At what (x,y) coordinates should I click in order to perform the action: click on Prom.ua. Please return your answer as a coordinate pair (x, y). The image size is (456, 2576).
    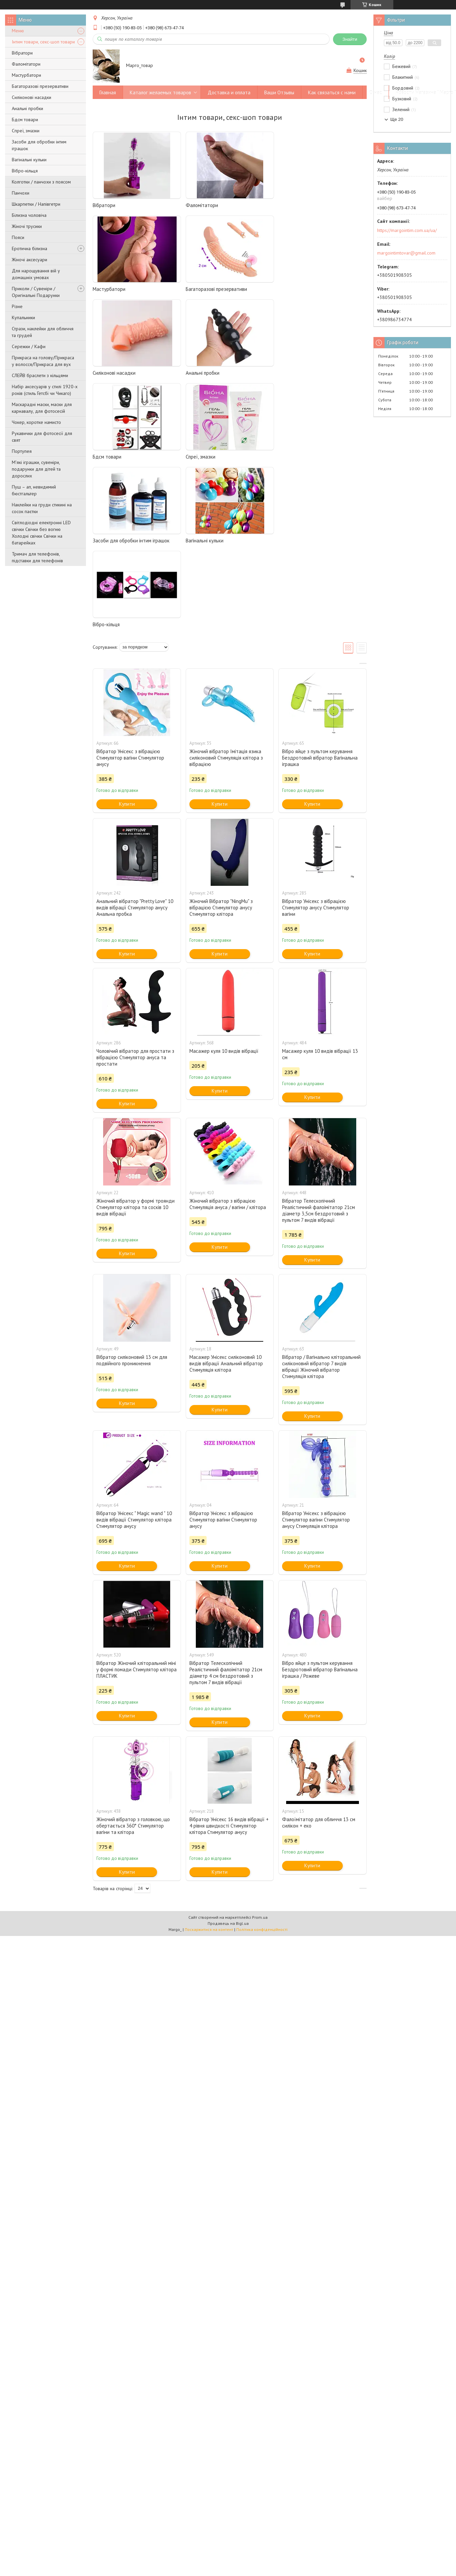
    Looking at the image, I should click on (260, 1749).